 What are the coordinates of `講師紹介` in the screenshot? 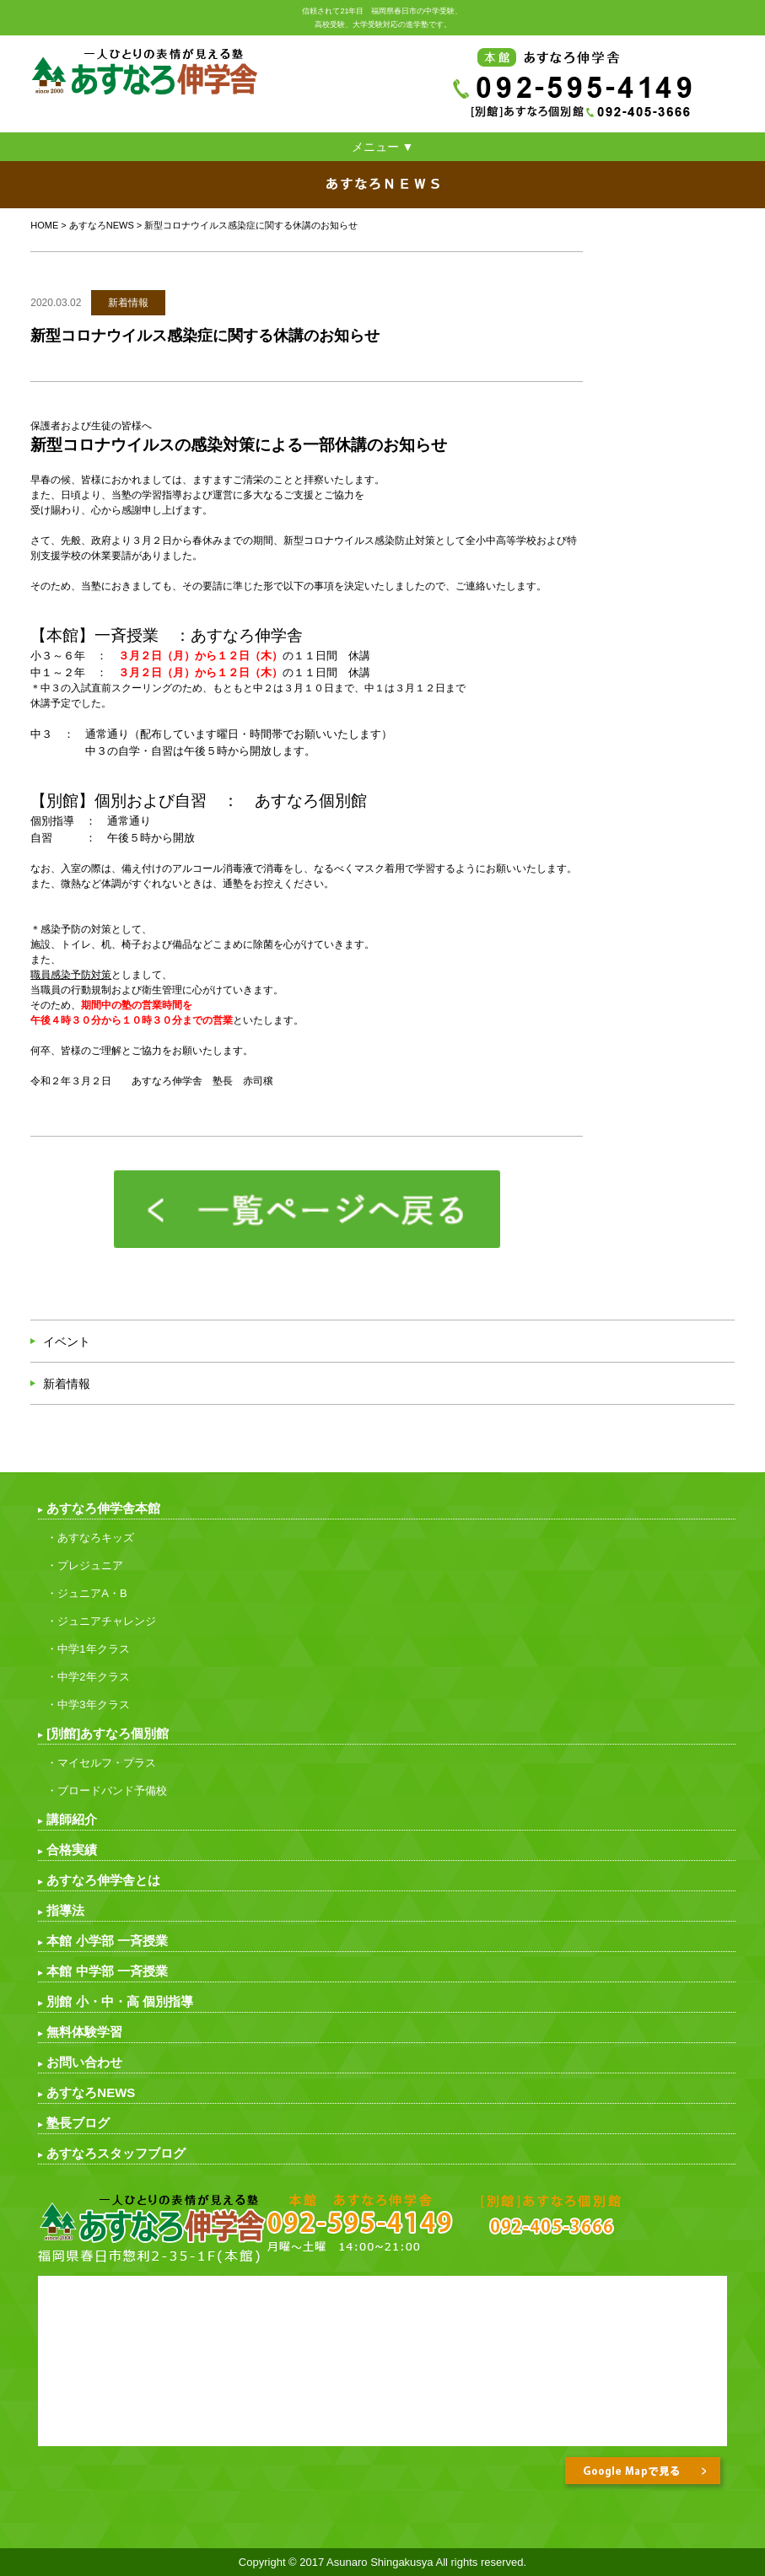 It's located at (71, 1819).